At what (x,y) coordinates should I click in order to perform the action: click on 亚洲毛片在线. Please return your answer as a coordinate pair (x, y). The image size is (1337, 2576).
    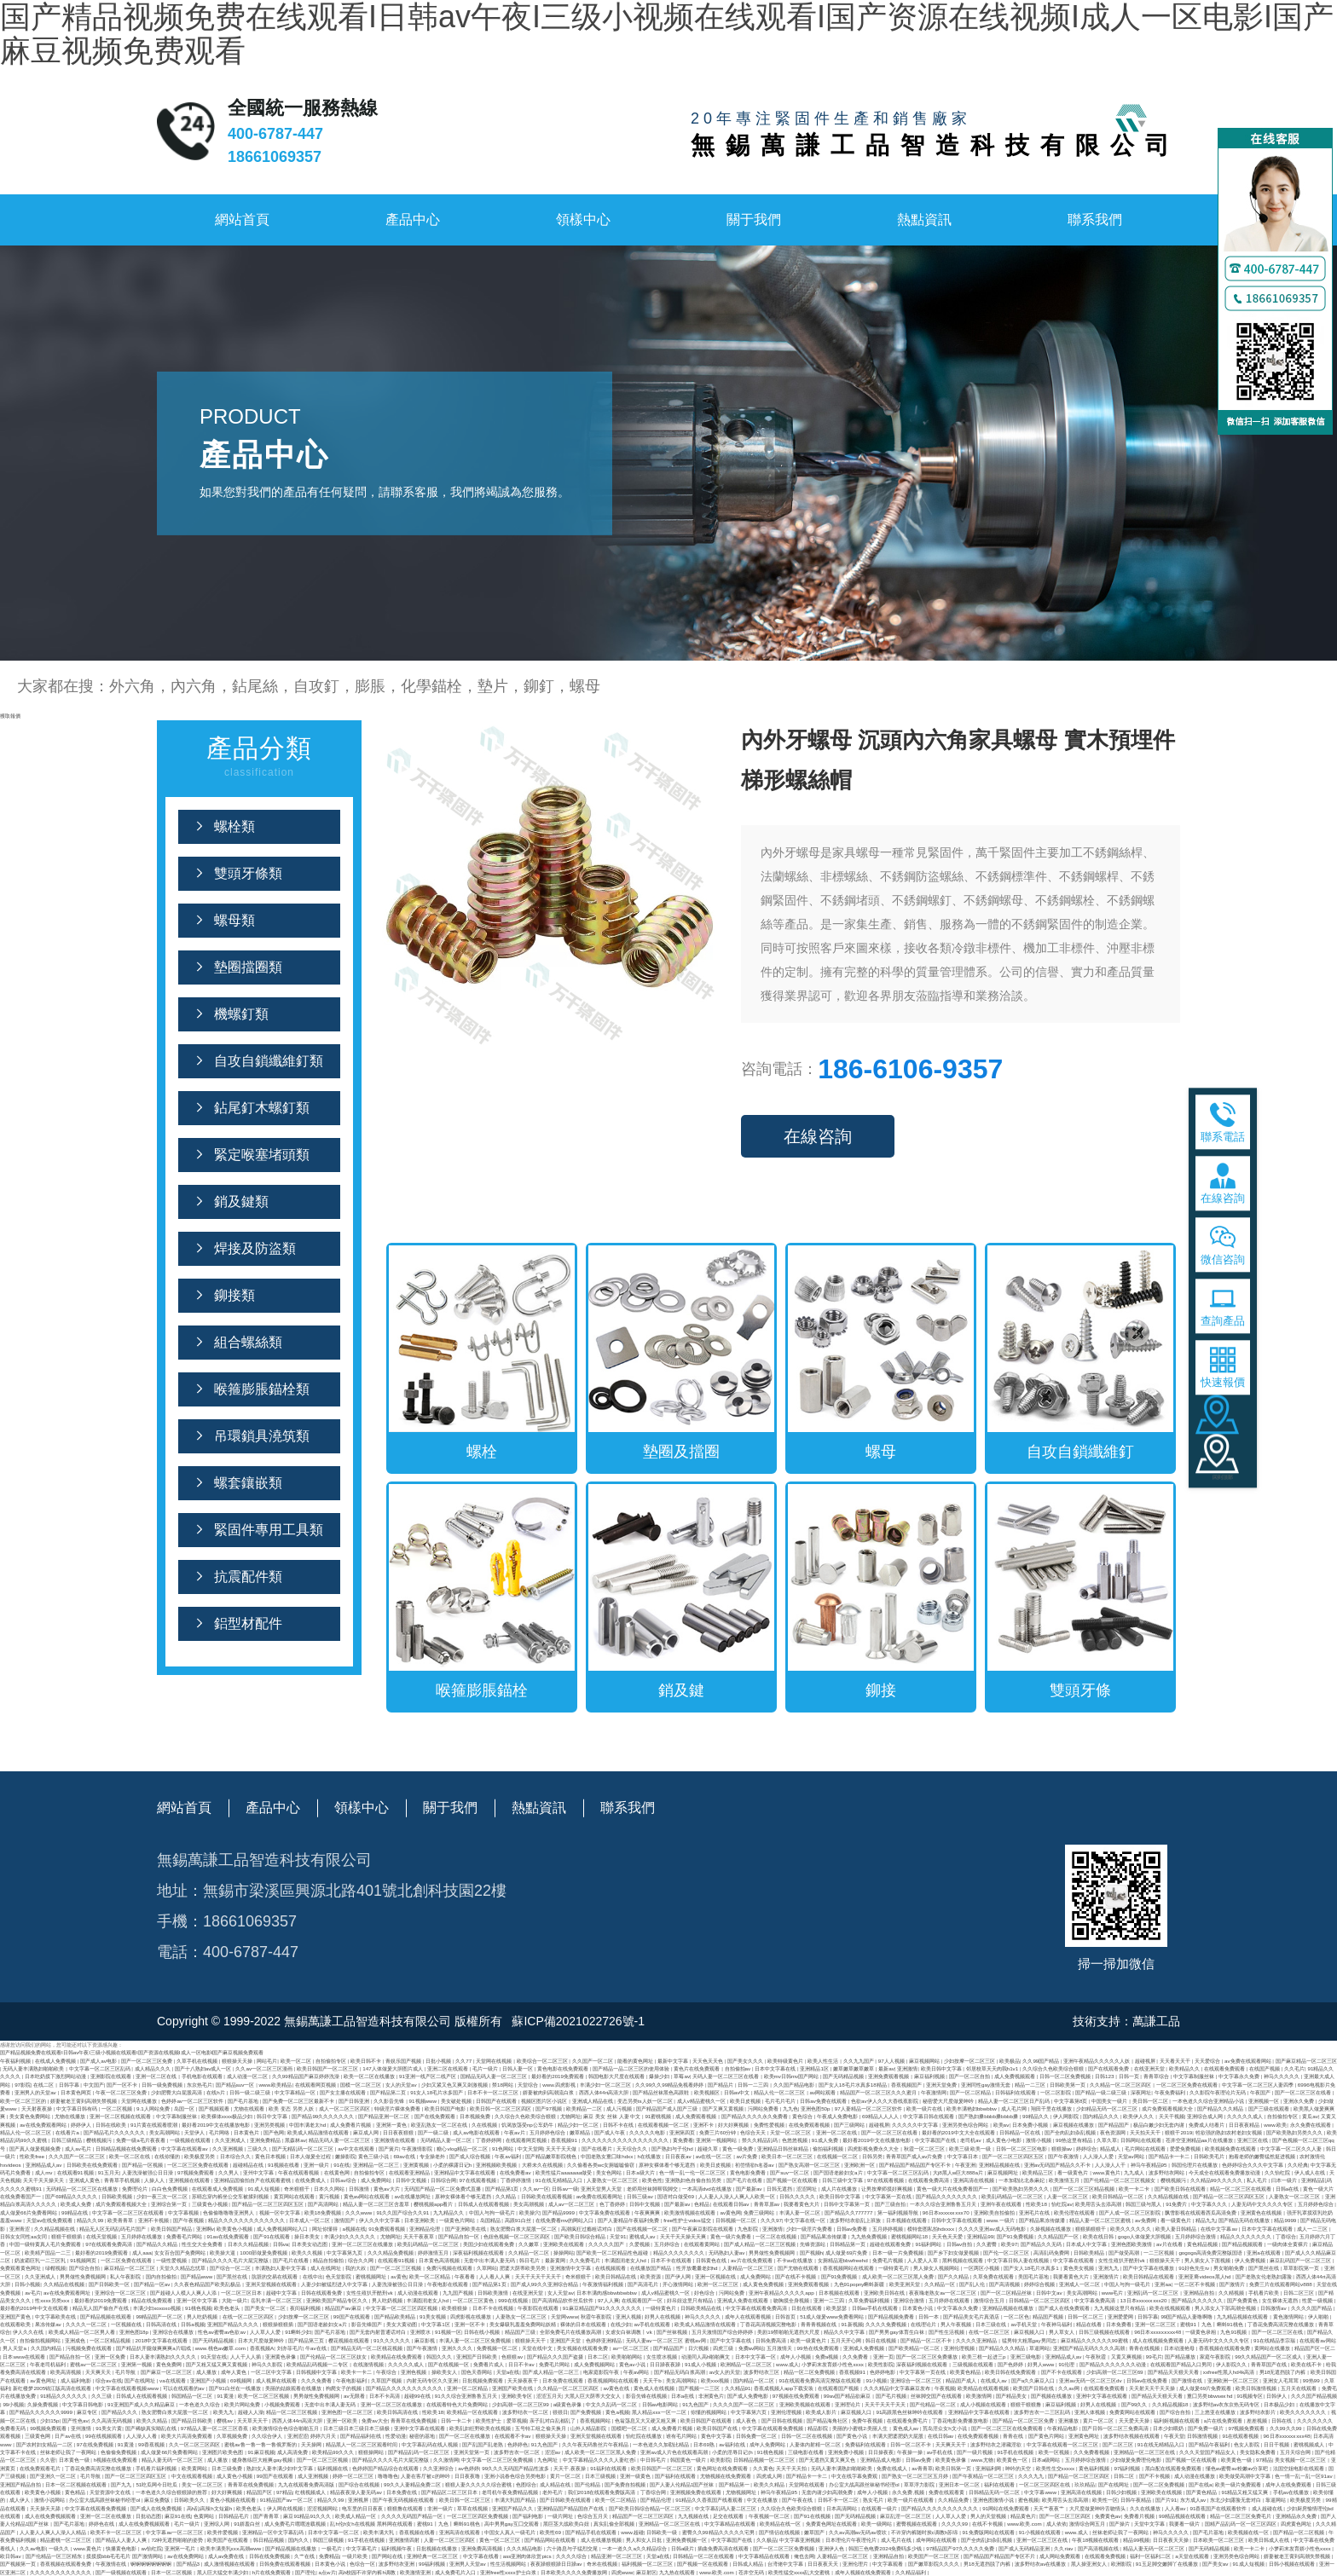
    Looking at the image, I should click on (1035, 2212).